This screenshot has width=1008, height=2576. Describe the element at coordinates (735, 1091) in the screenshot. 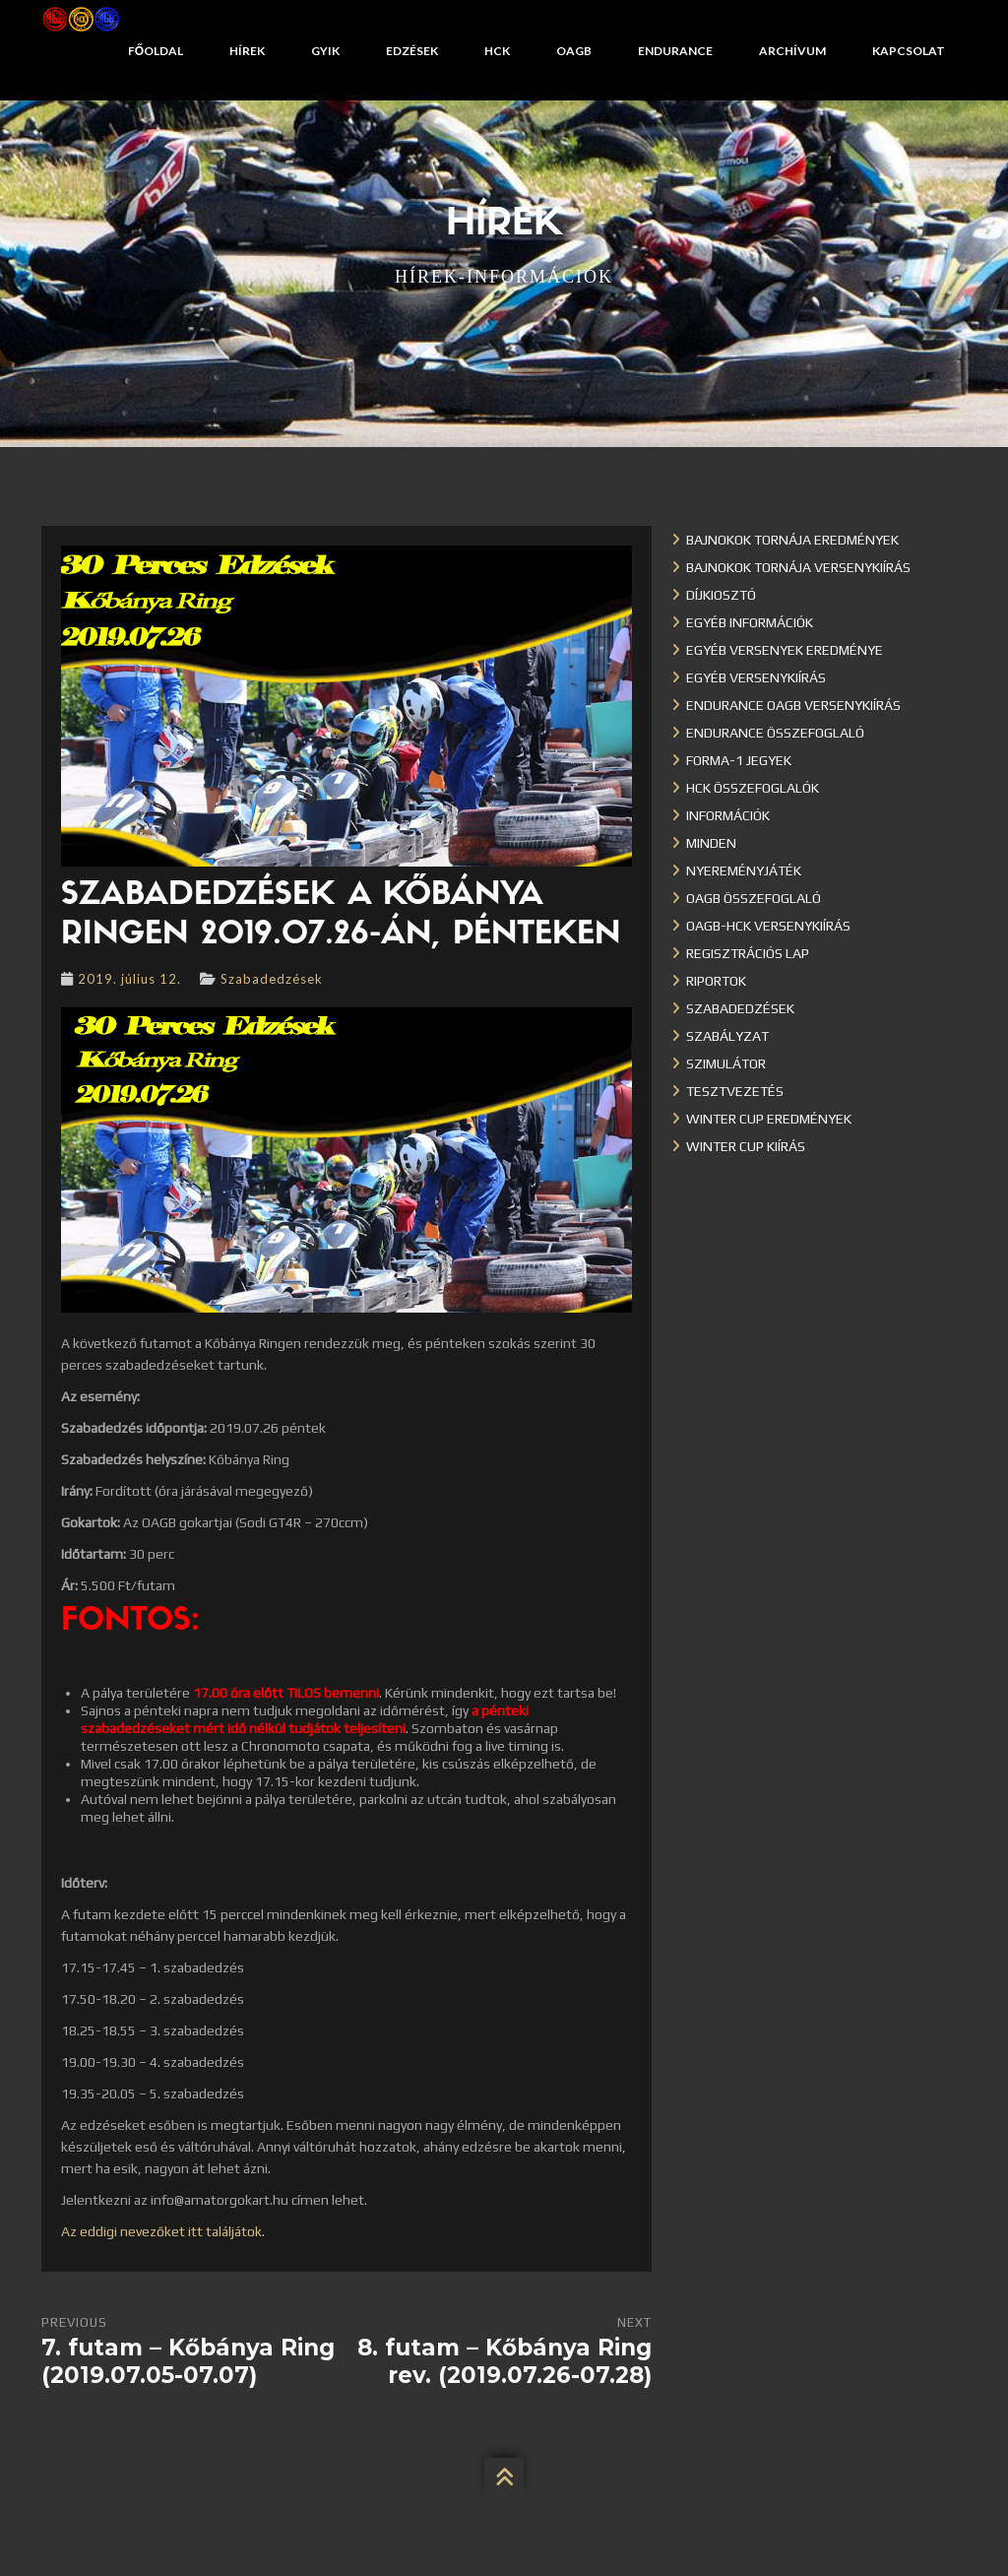

I see `Tesztvezetés` at that location.